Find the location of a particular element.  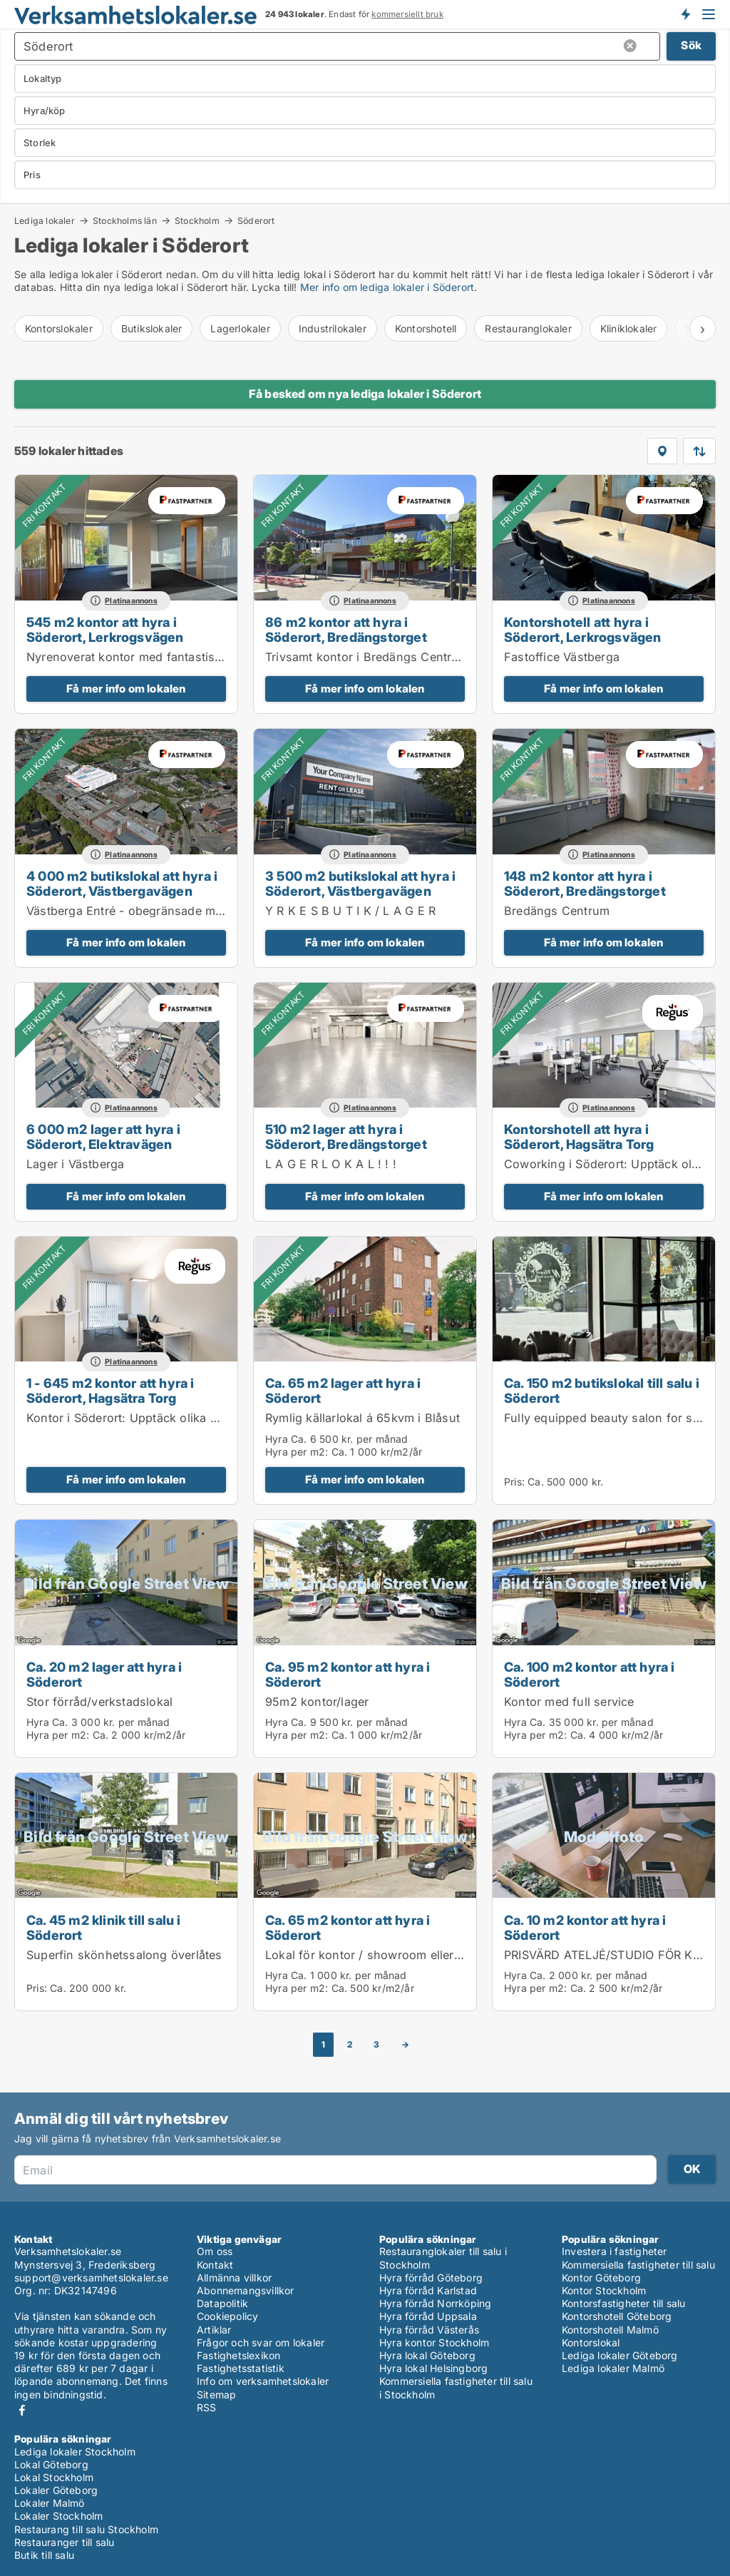

Butik till salu is located at coordinates (44, 2555).